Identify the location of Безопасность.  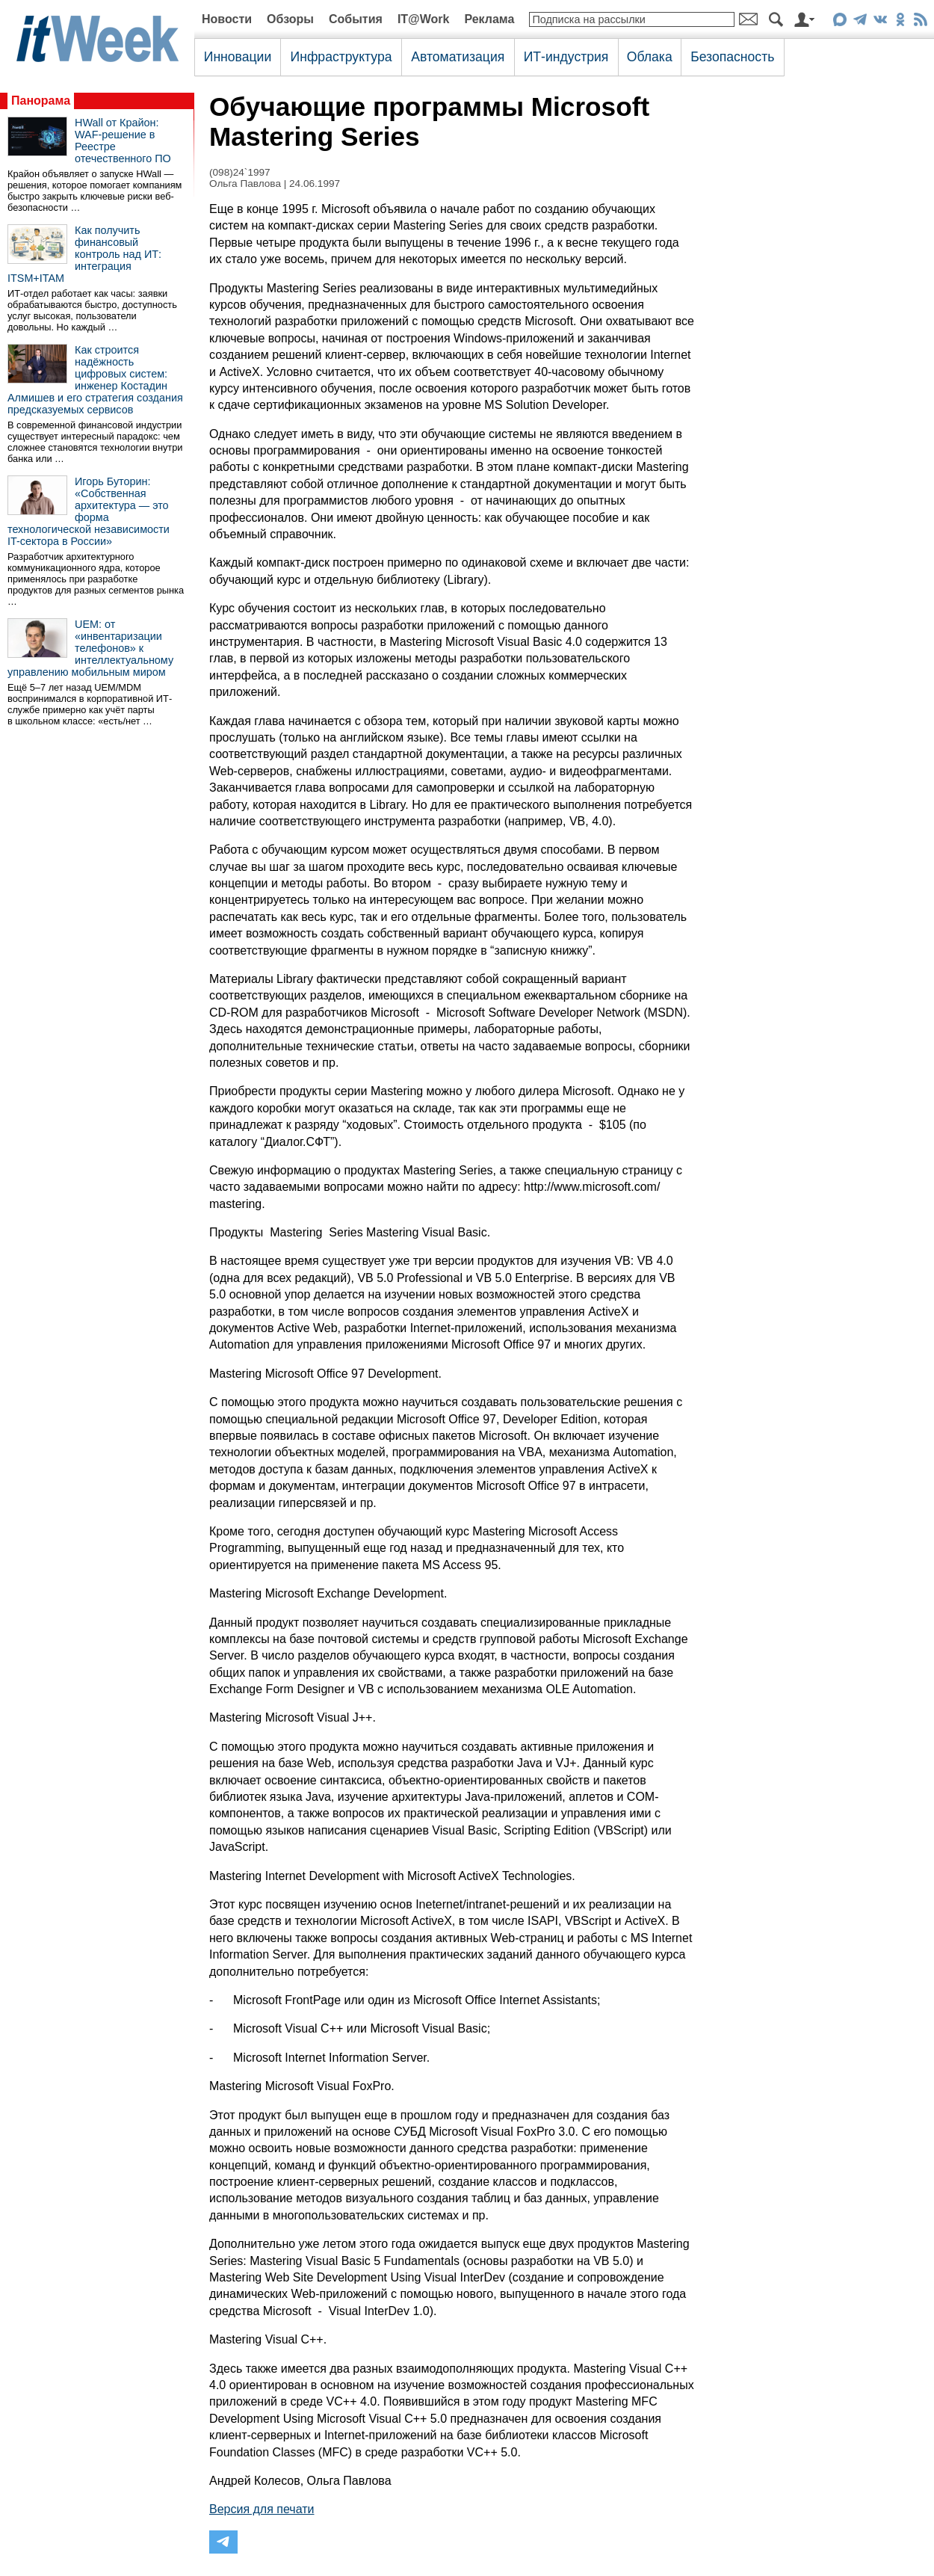
(732, 56).